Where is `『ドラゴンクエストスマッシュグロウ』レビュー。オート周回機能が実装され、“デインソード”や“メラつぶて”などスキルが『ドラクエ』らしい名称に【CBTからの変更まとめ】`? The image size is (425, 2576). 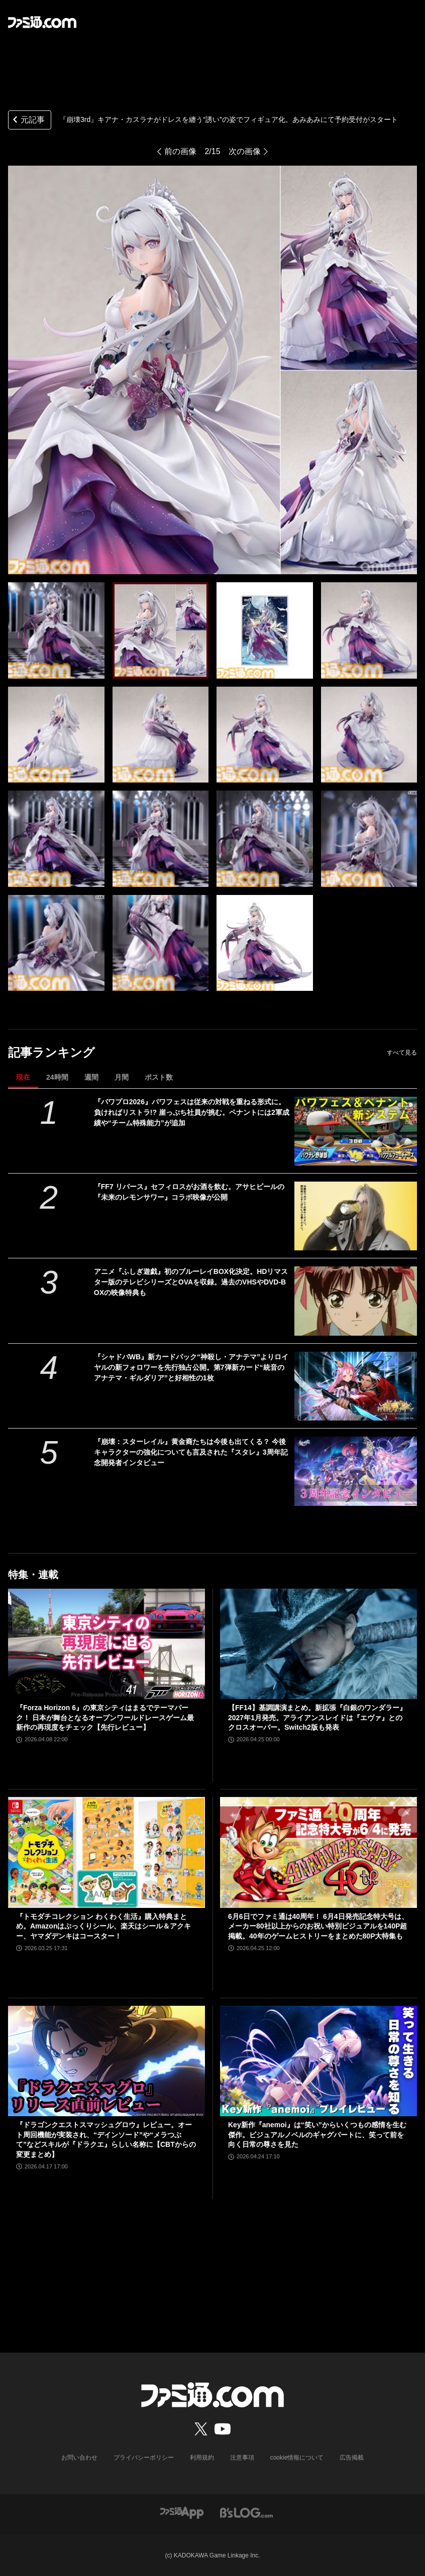 『ドラゴンクエストスマッシュグロウ』レビュー。オート周回機能が実装され、“デインソード”や“メラつぶて”などスキルが『ドラクエ』らしい名称に【CBTからの変更まとめ】 is located at coordinates (106, 2139).